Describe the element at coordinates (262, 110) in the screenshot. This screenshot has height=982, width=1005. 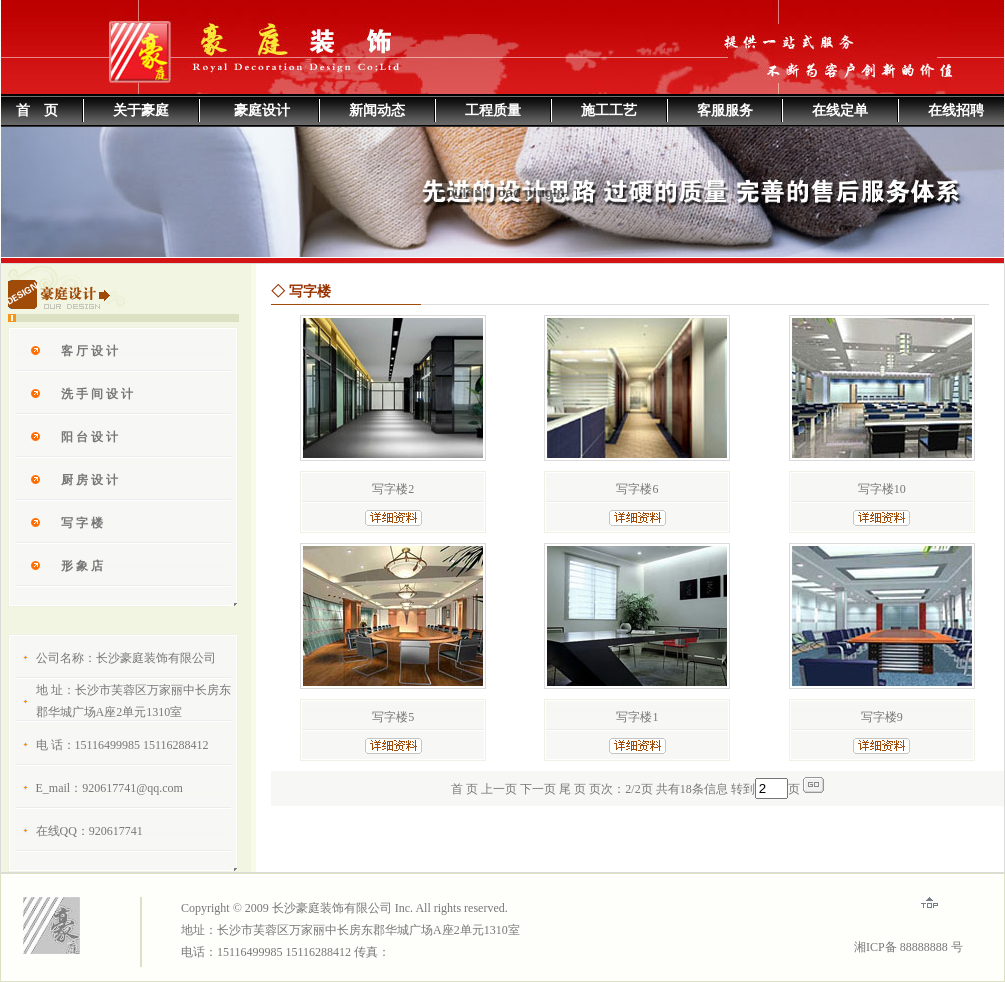
I see `豪庭设计` at that location.